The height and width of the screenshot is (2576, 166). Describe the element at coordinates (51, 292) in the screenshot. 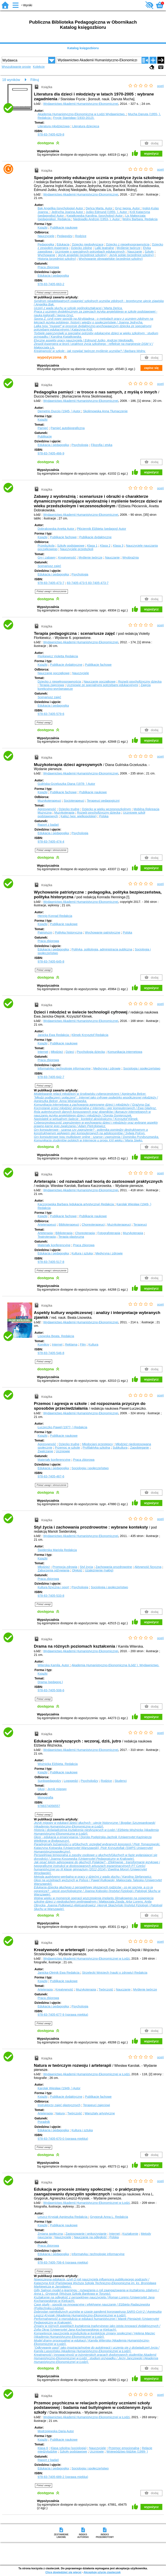

I see `Pokaż uwagi i streszczenie` at that location.